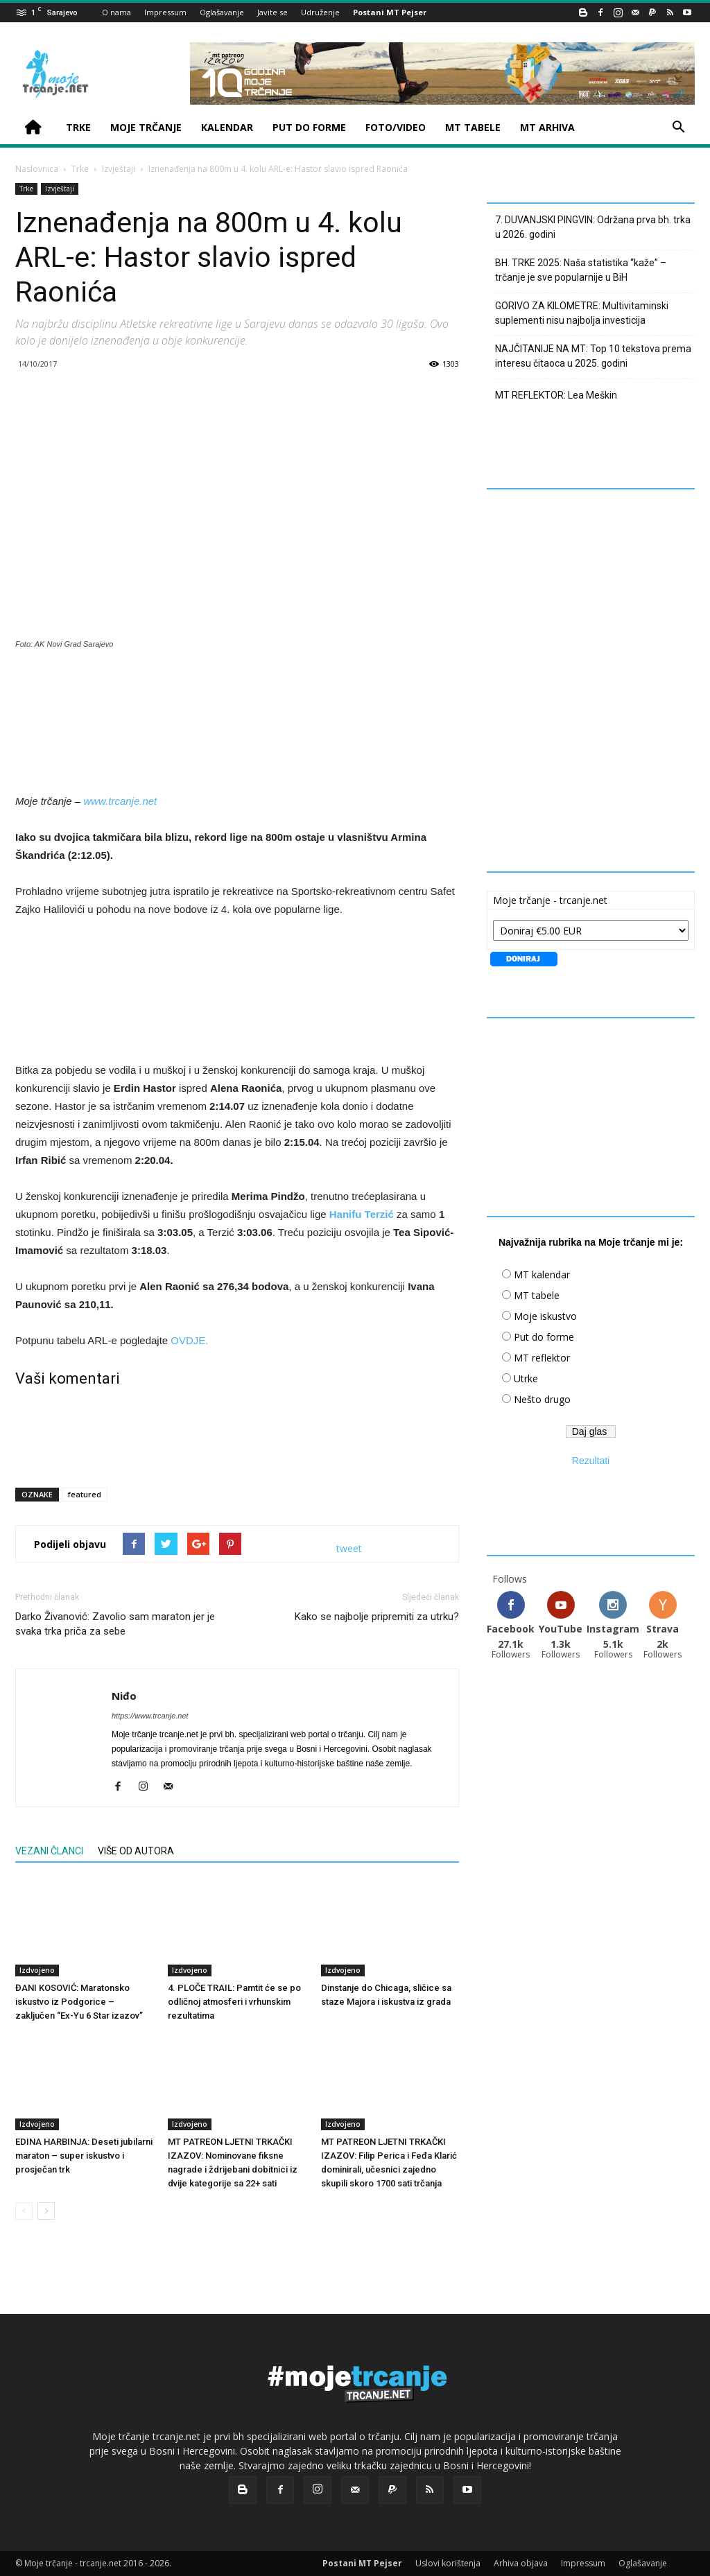 Image resolution: width=710 pixels, height=2576 pixels. I want to click on NAJČITANIJE NA MT: Top 10 tekstova prema interesu čitaoca u 2025. godini, so click(593, 356).